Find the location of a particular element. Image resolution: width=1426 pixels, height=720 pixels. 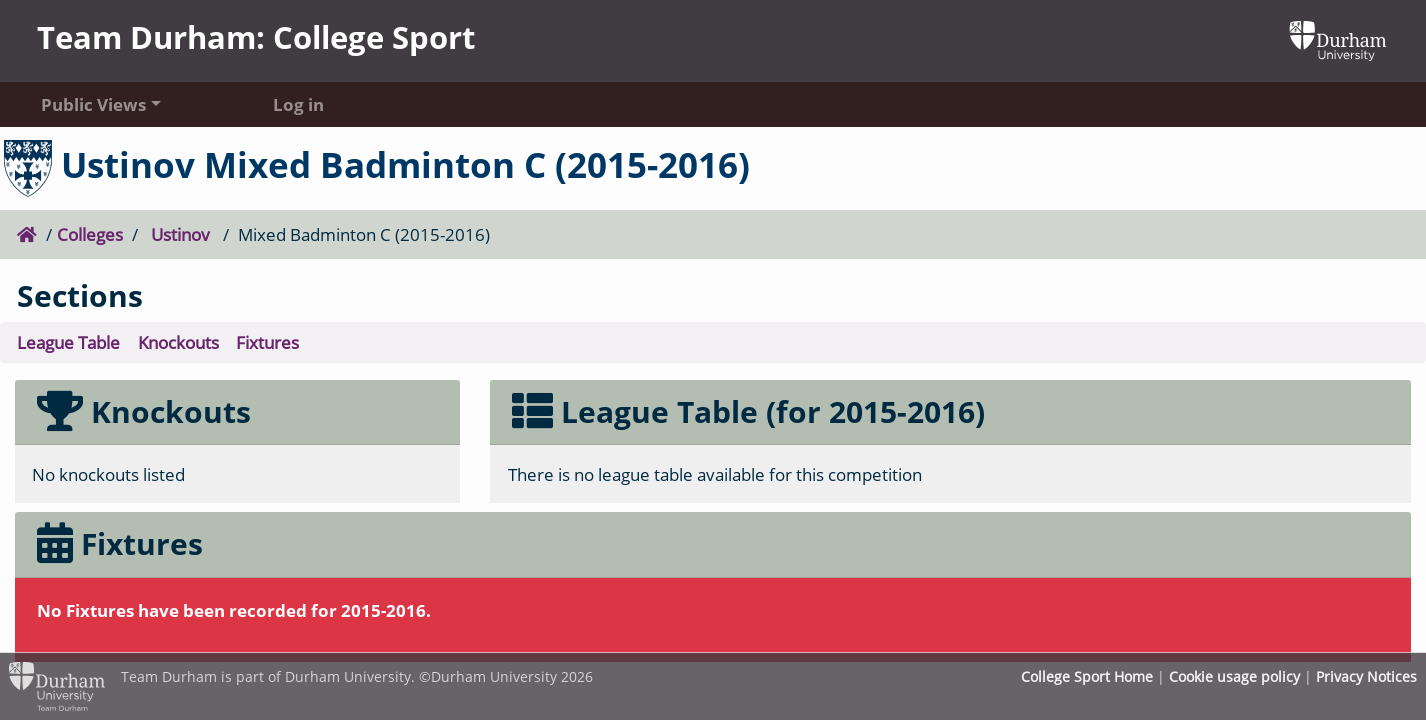

College Sport Home is located at coordinates (1087, 676).